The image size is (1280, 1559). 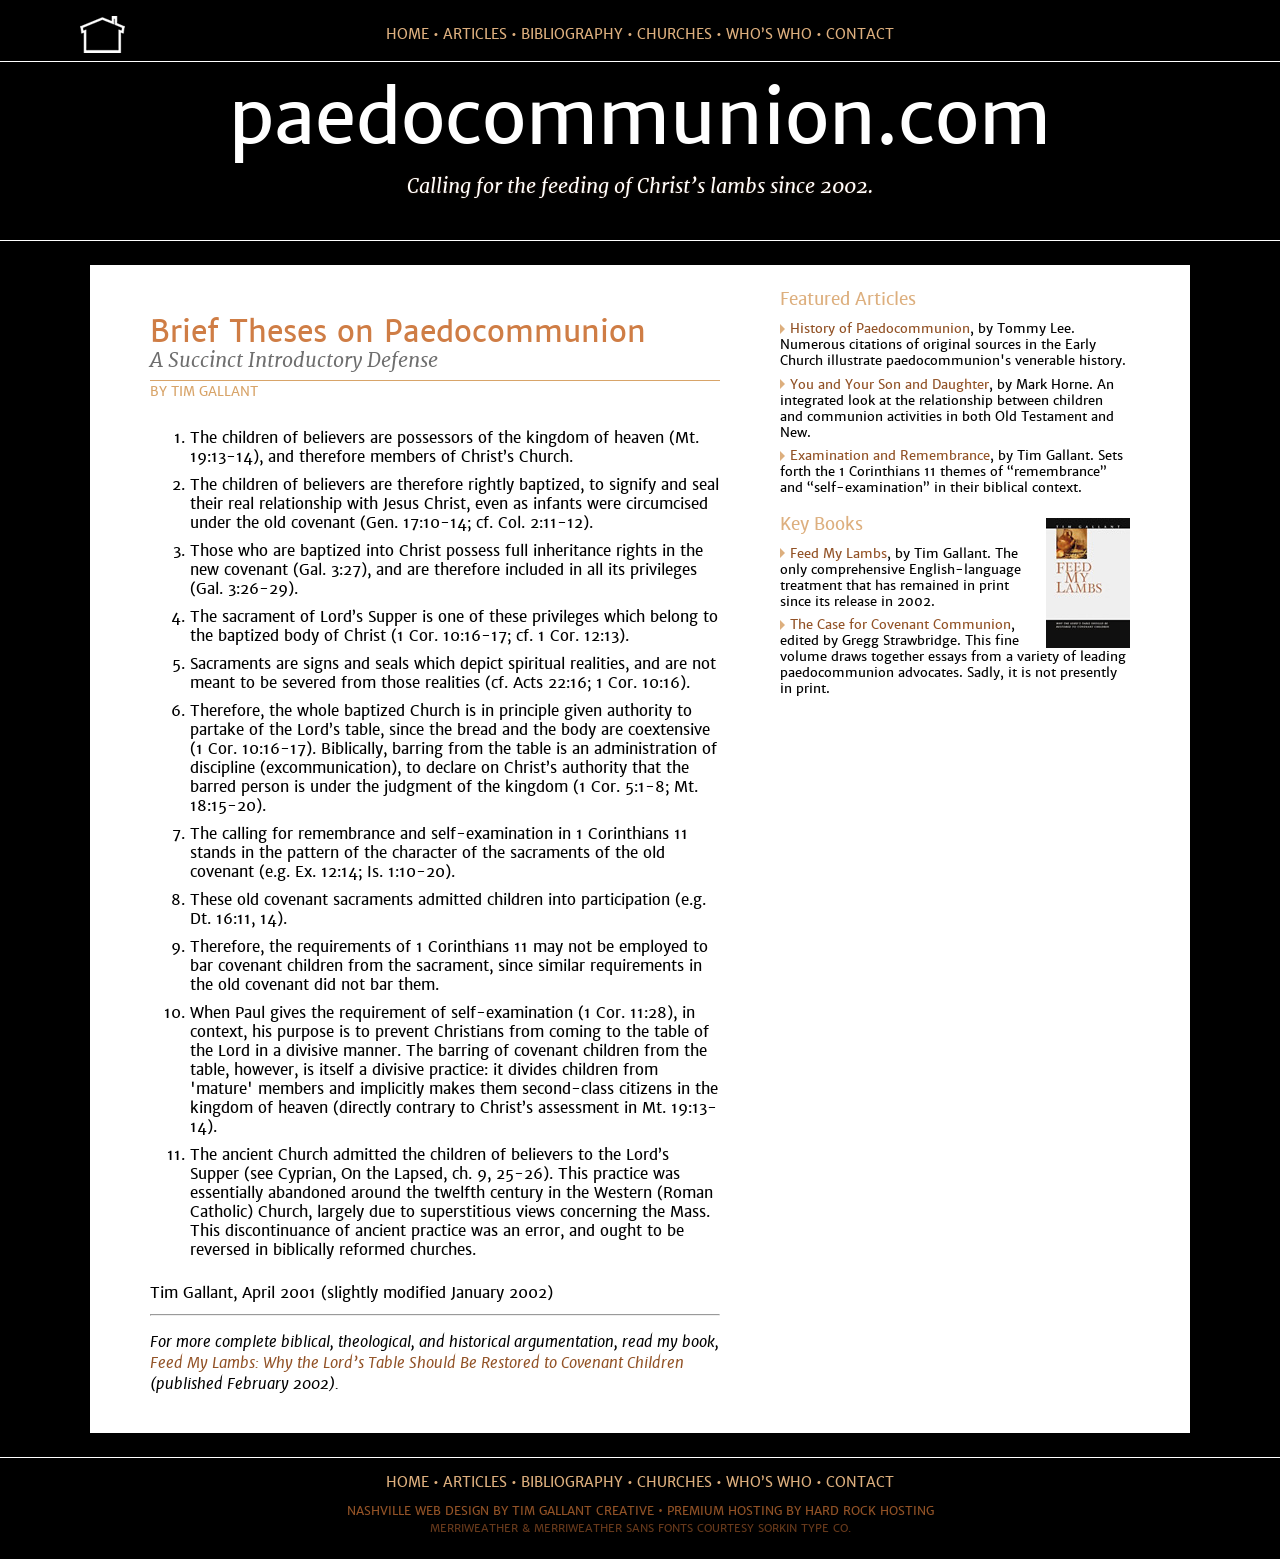 I want to click on The Case for Covenant Communion, so click(x=900, y=625).